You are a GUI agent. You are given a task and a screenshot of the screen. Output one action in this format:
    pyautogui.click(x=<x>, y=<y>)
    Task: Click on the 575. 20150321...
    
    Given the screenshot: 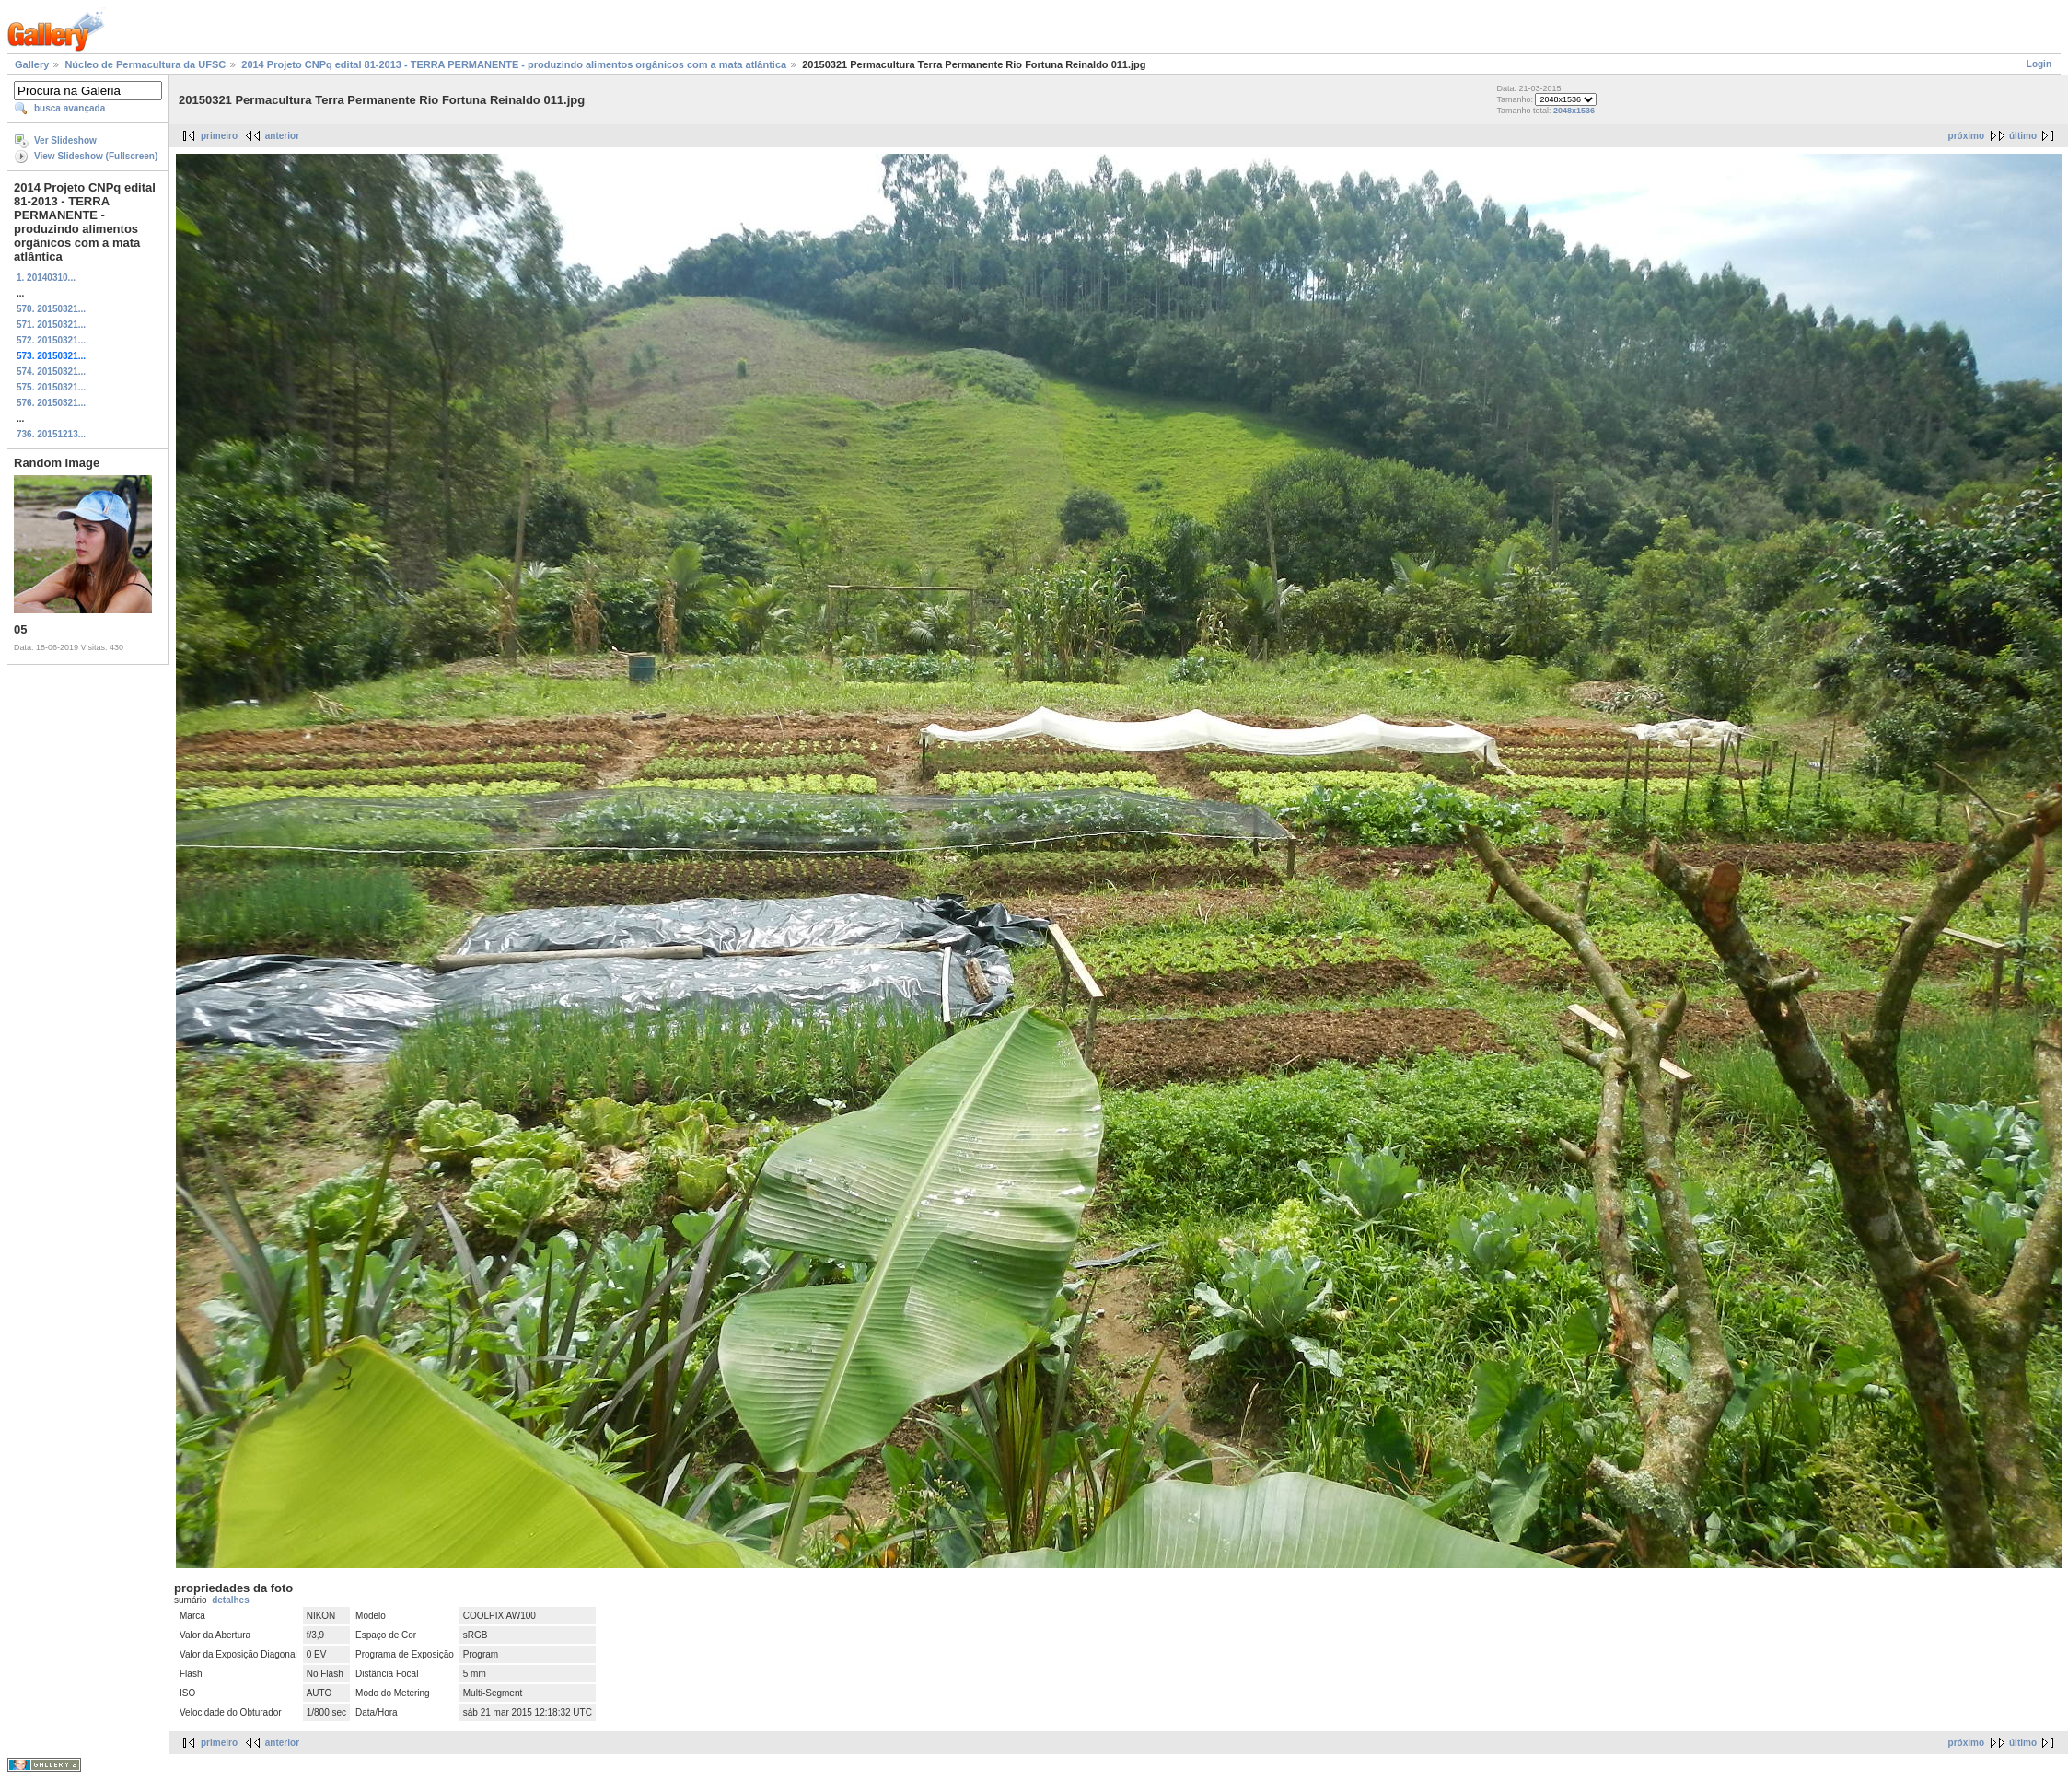 What is the action you would take?
    pyautogui.click(x=51, y=387)
    